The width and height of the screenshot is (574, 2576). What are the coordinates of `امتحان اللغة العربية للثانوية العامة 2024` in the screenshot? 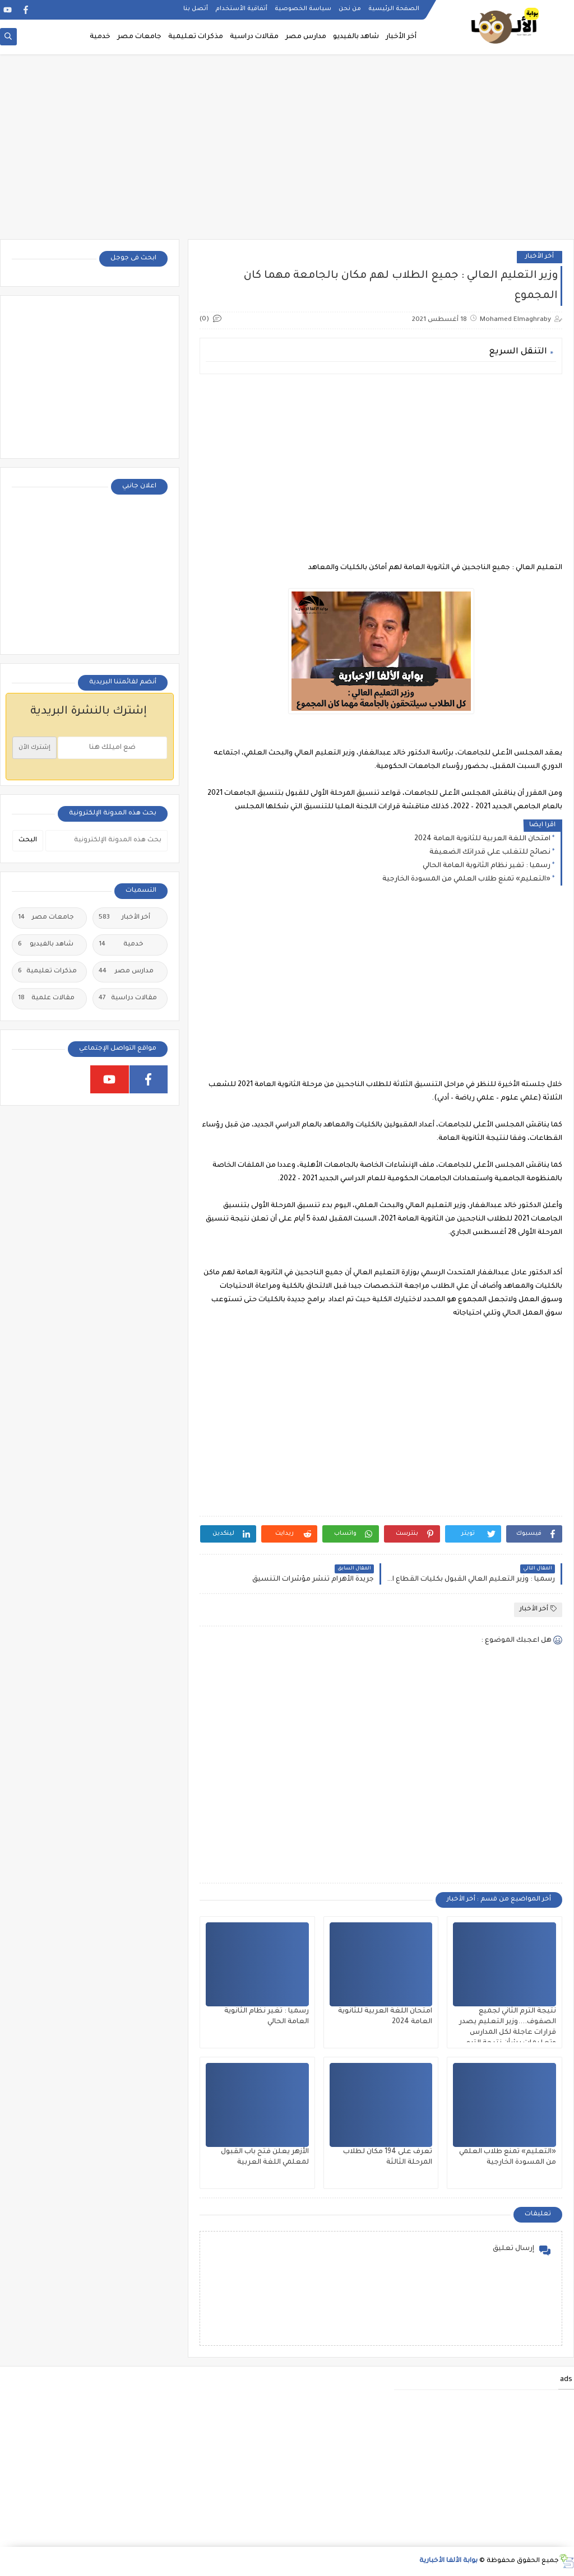 It's located at (482, 839).